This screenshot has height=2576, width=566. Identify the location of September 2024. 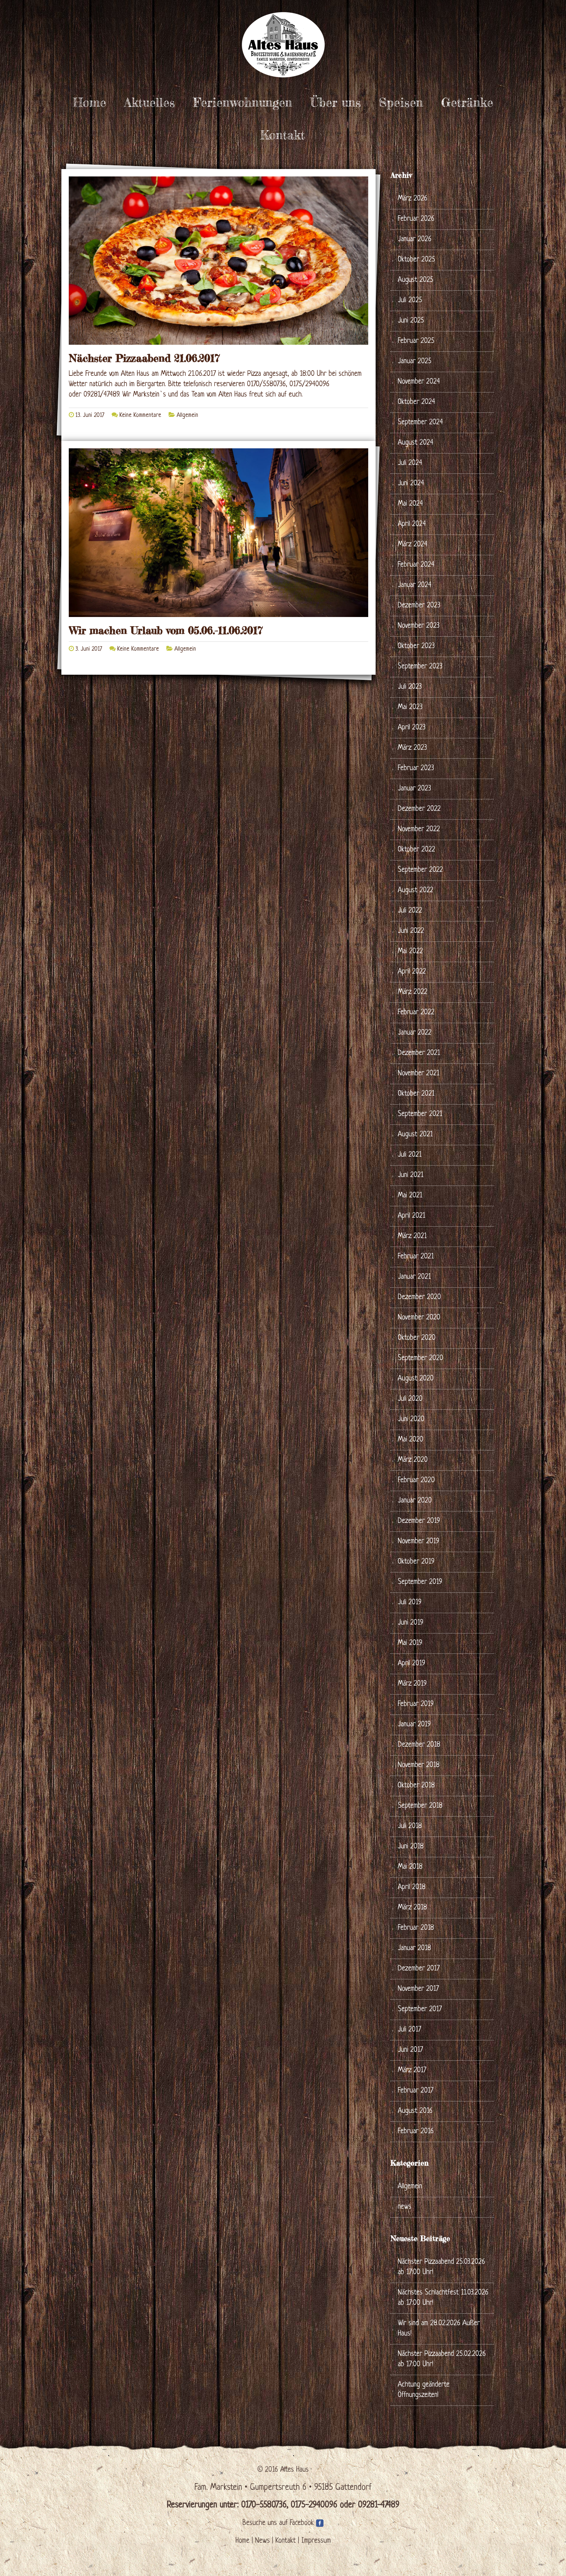
(420, 422).